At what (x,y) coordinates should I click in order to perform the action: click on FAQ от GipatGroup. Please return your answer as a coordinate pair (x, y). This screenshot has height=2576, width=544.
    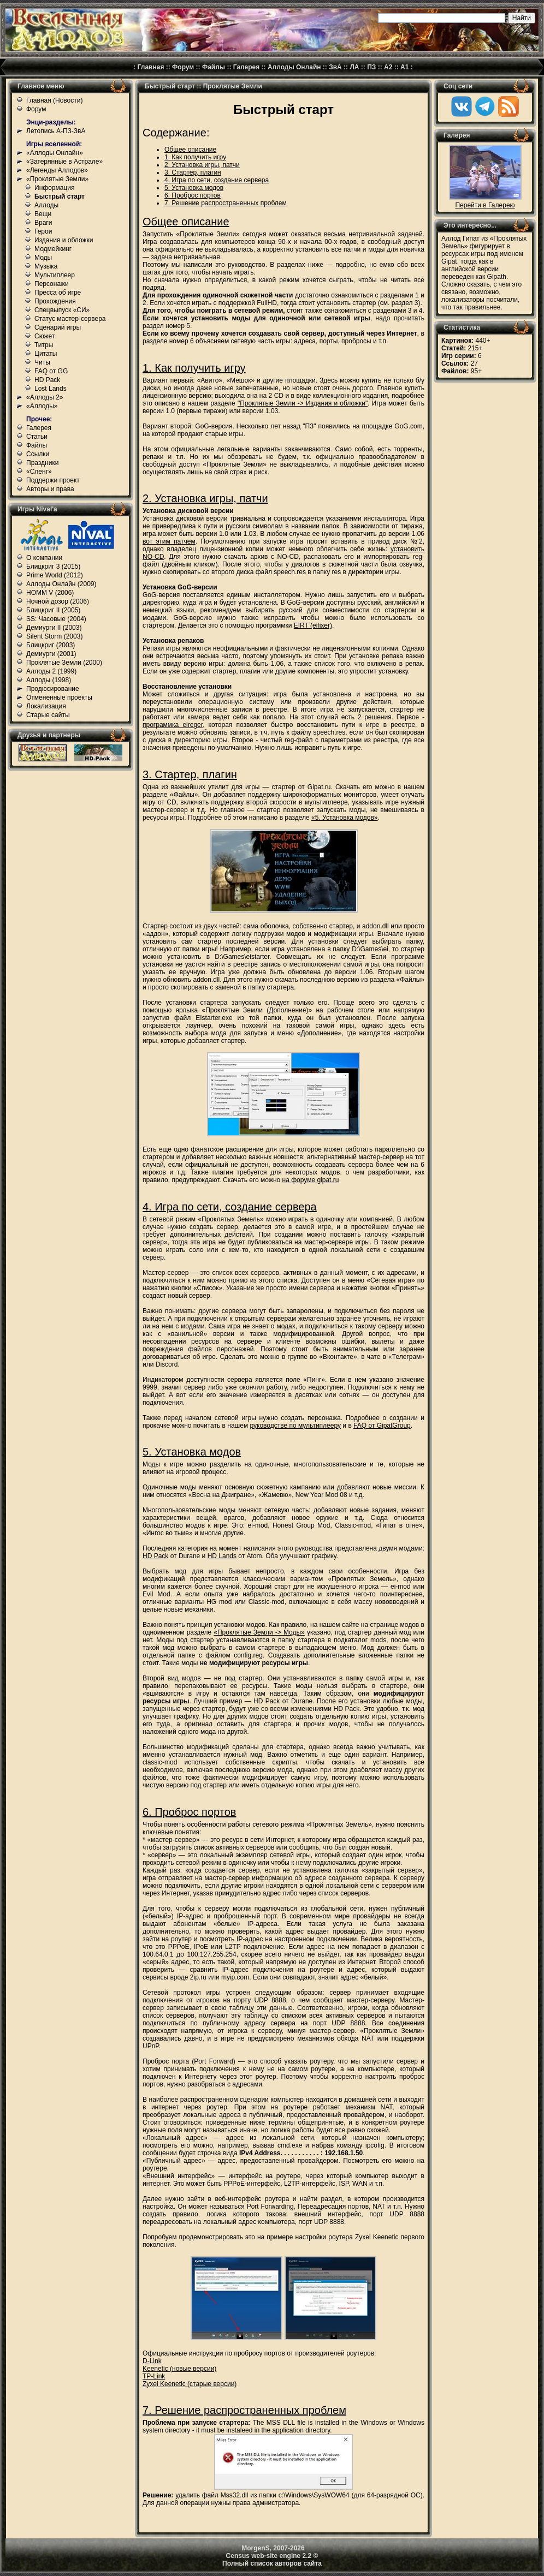
    Looking at the image, I should click on (382, 1425).